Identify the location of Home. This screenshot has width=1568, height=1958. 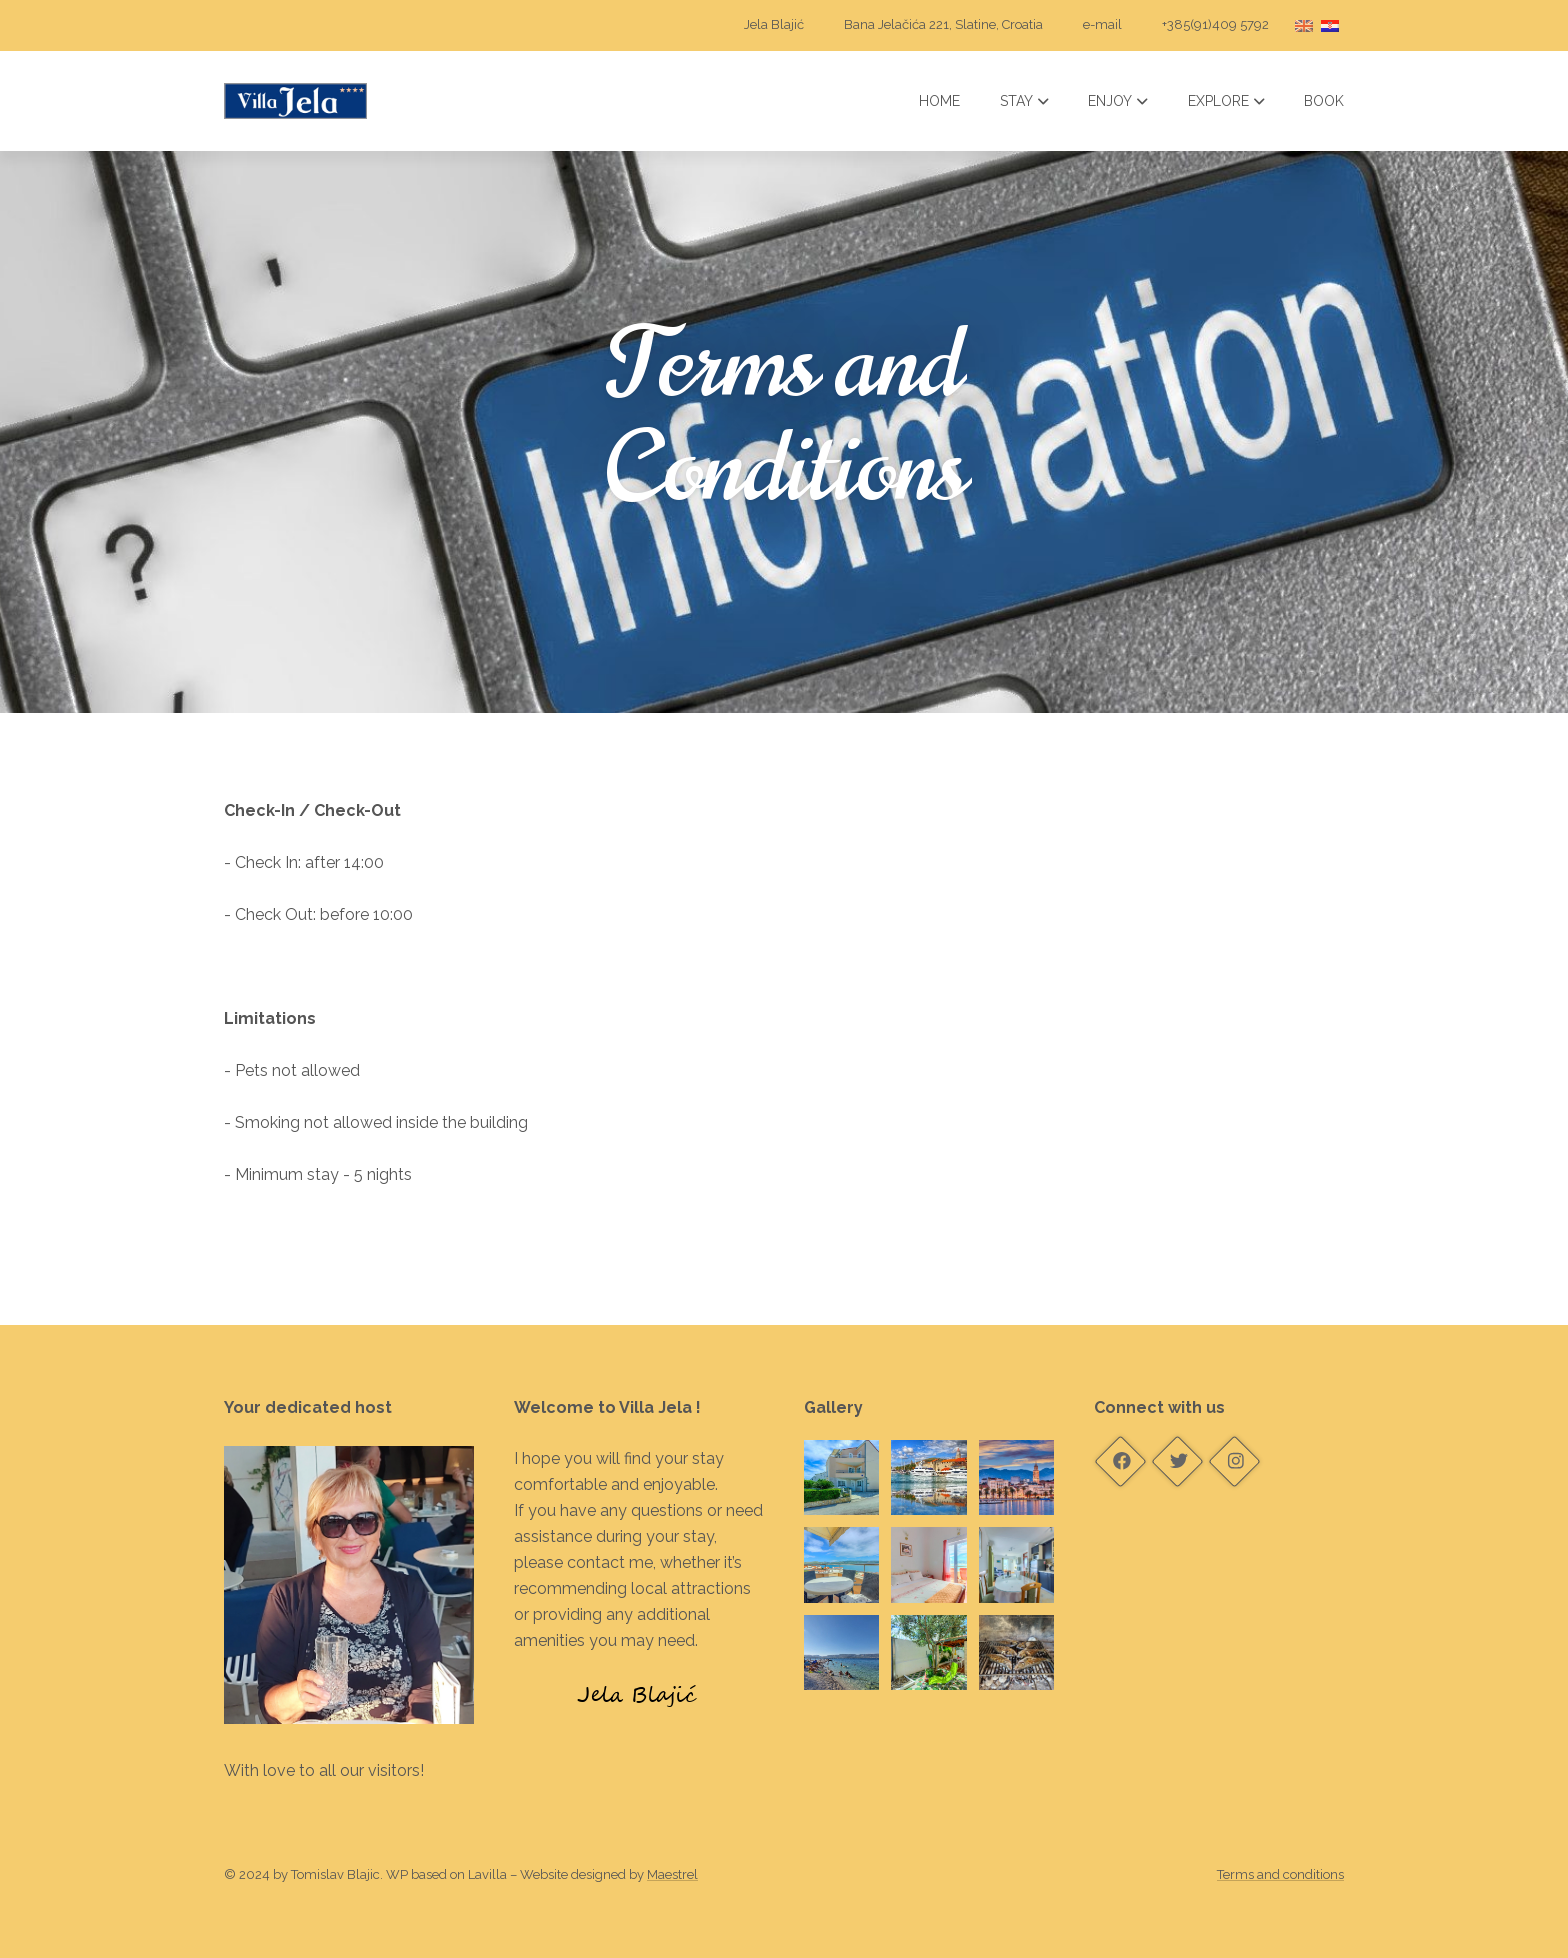
(939, 101).